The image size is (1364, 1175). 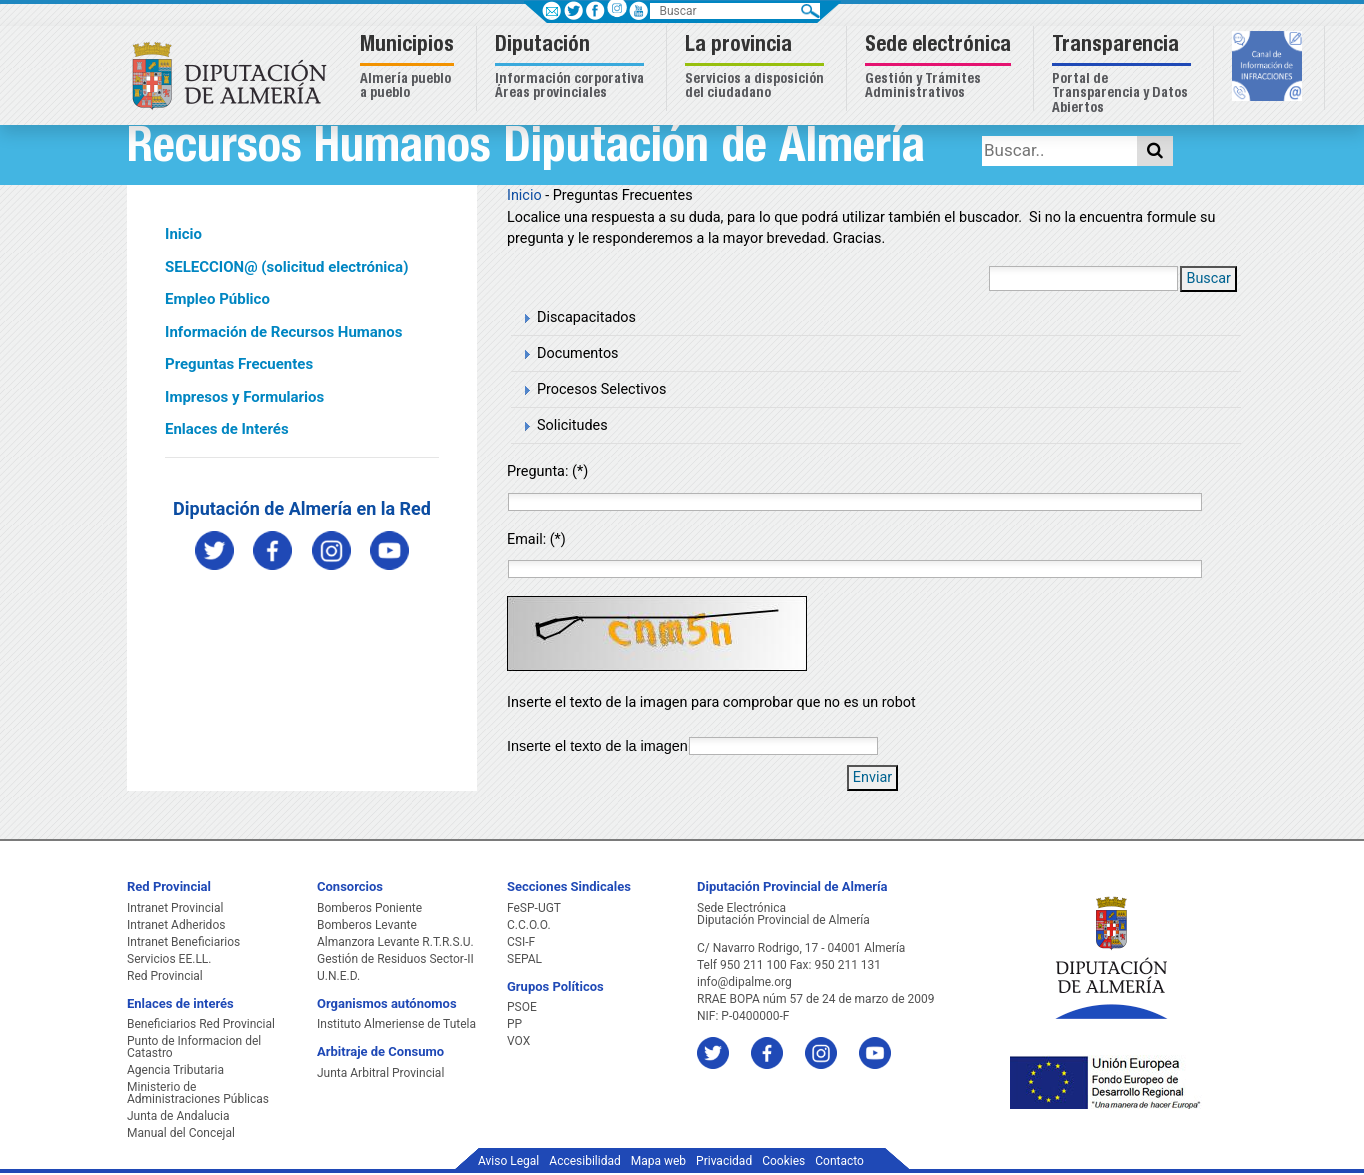 I want to click on Intranet Adheridos, so click(x=176, y=925).